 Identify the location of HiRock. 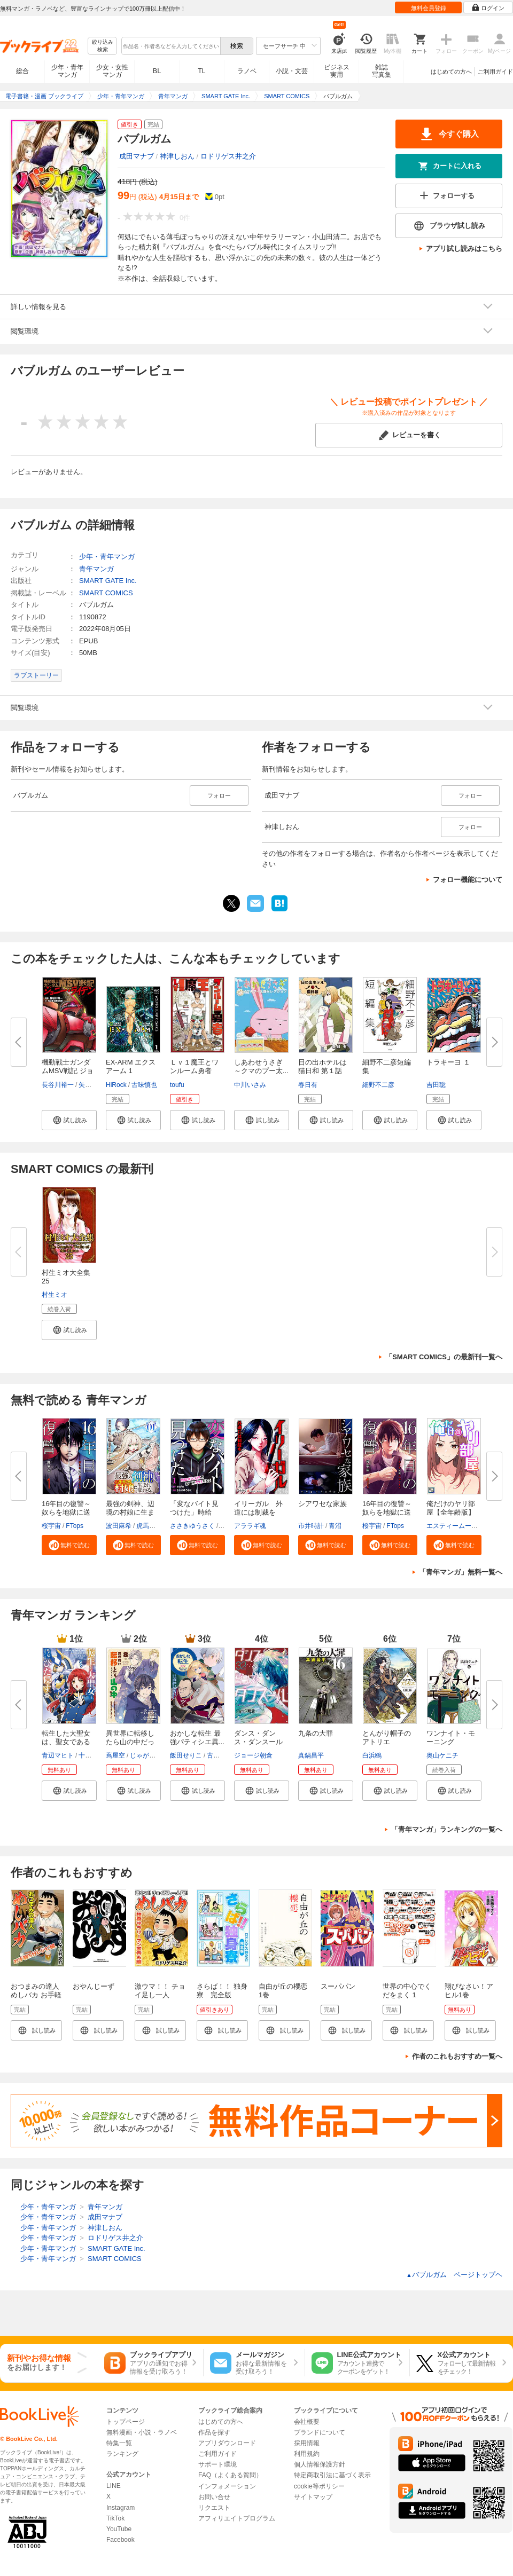
(116, 1085).